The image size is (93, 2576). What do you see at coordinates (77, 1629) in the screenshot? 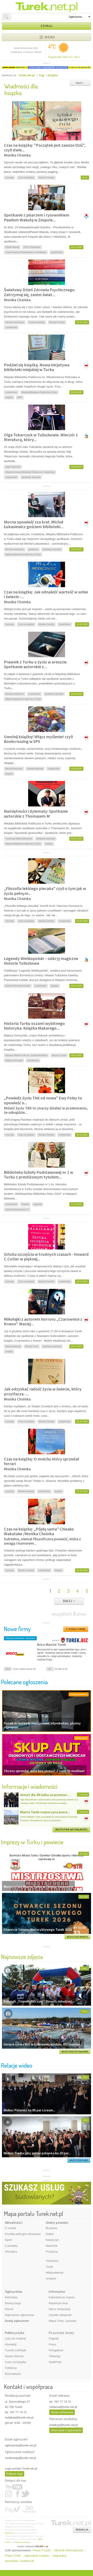
I see `DODAJ FIRMĘ` at bounding box center [77, 1629].